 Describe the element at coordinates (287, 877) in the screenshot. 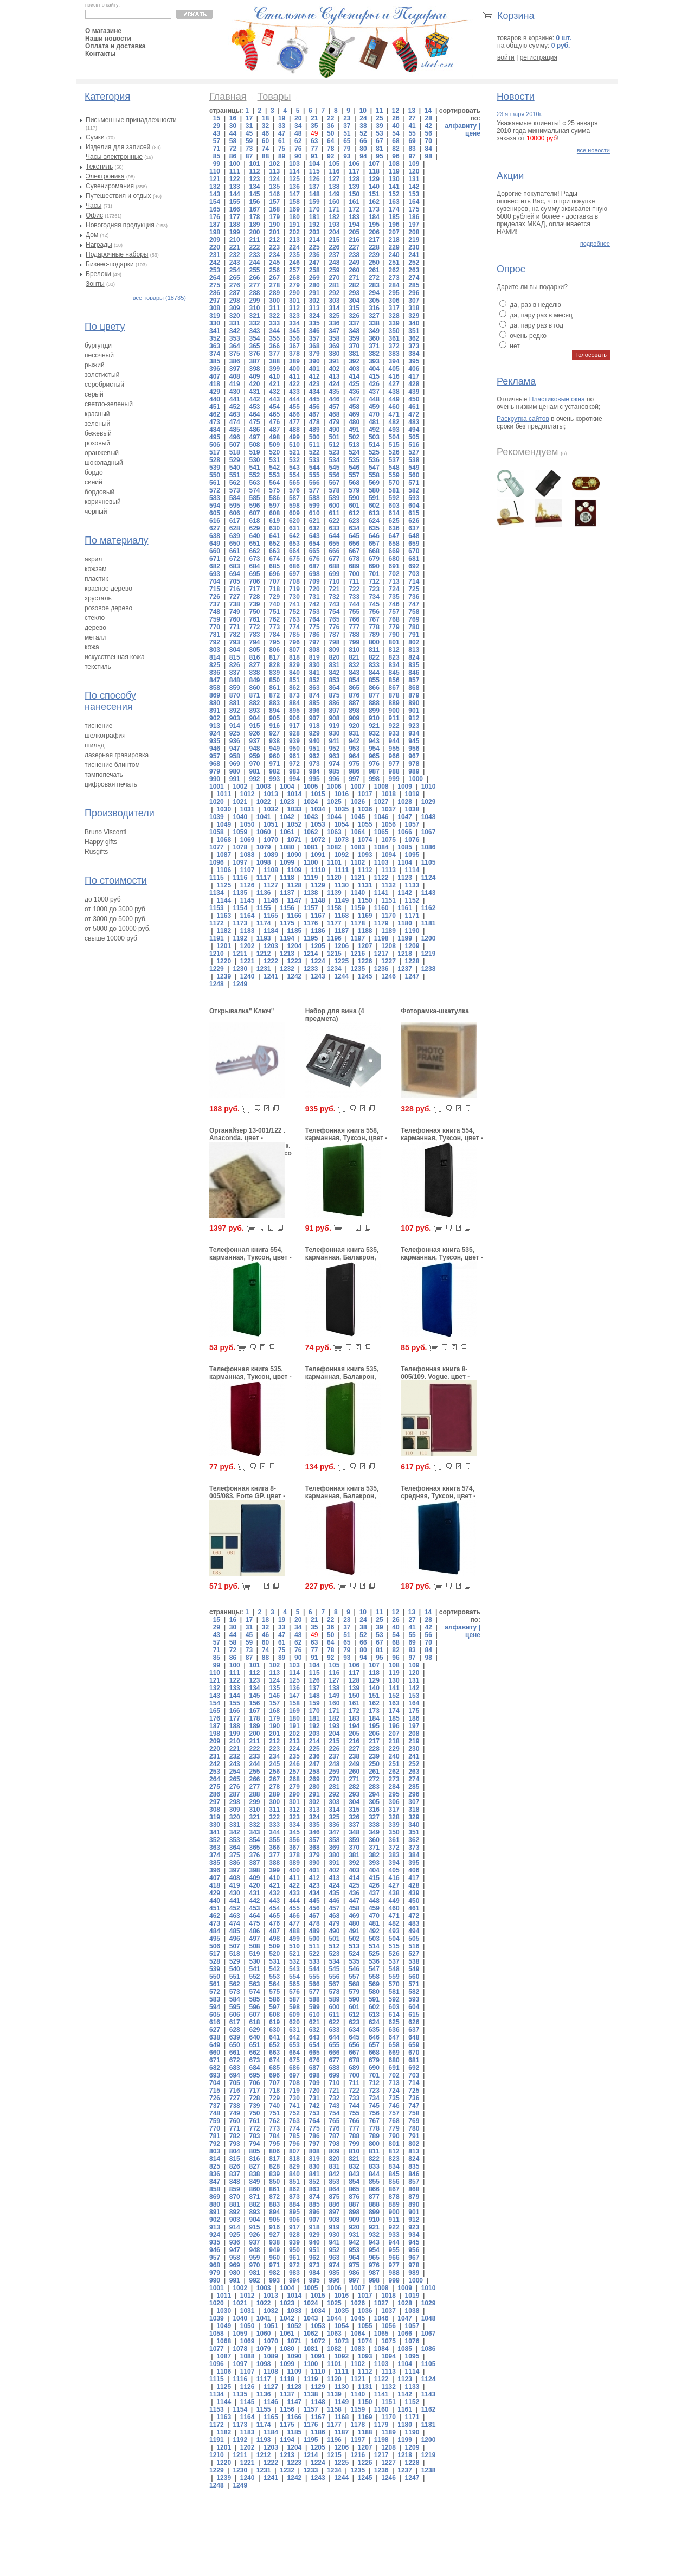

I see `1118` at that location.